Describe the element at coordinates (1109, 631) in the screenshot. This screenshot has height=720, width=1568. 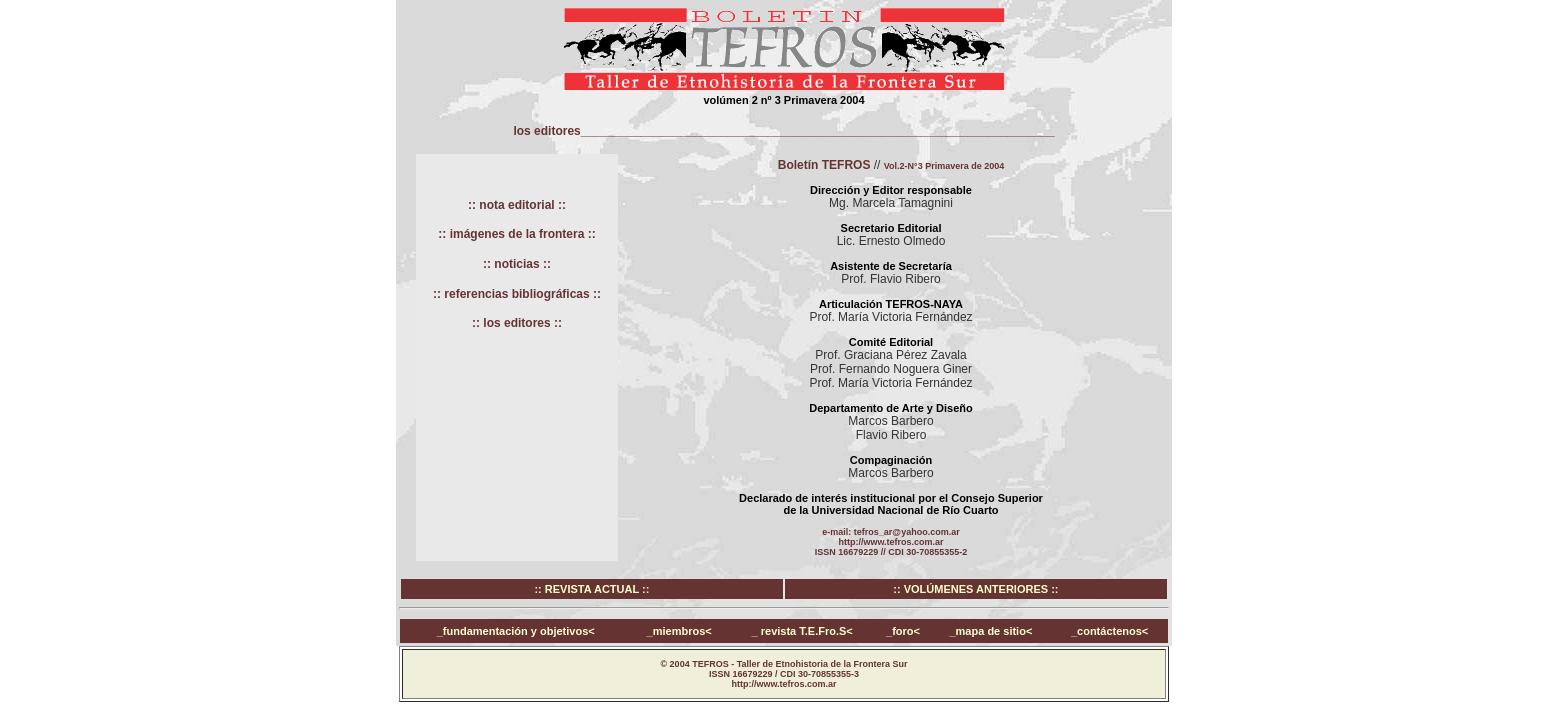
I see `_contáctenos<` at that location.